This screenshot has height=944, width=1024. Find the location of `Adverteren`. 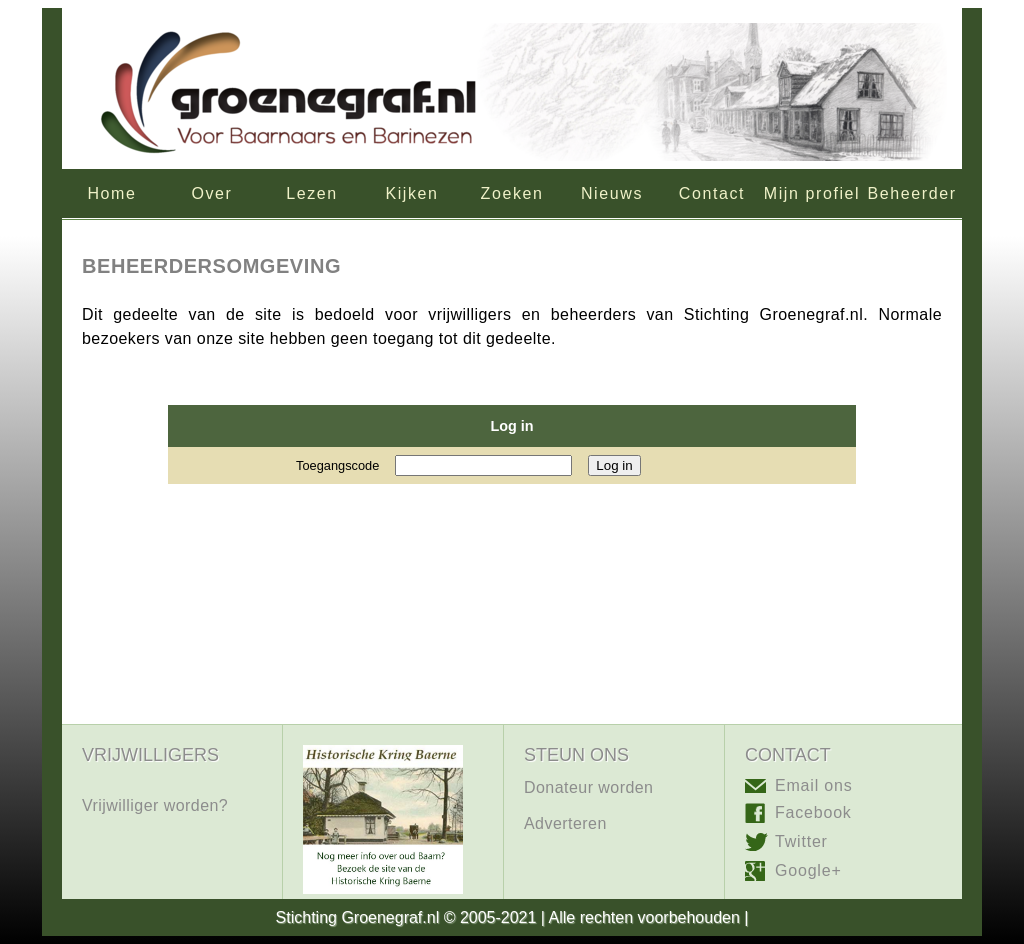

Adverteren is located at coordinates (565, 823).